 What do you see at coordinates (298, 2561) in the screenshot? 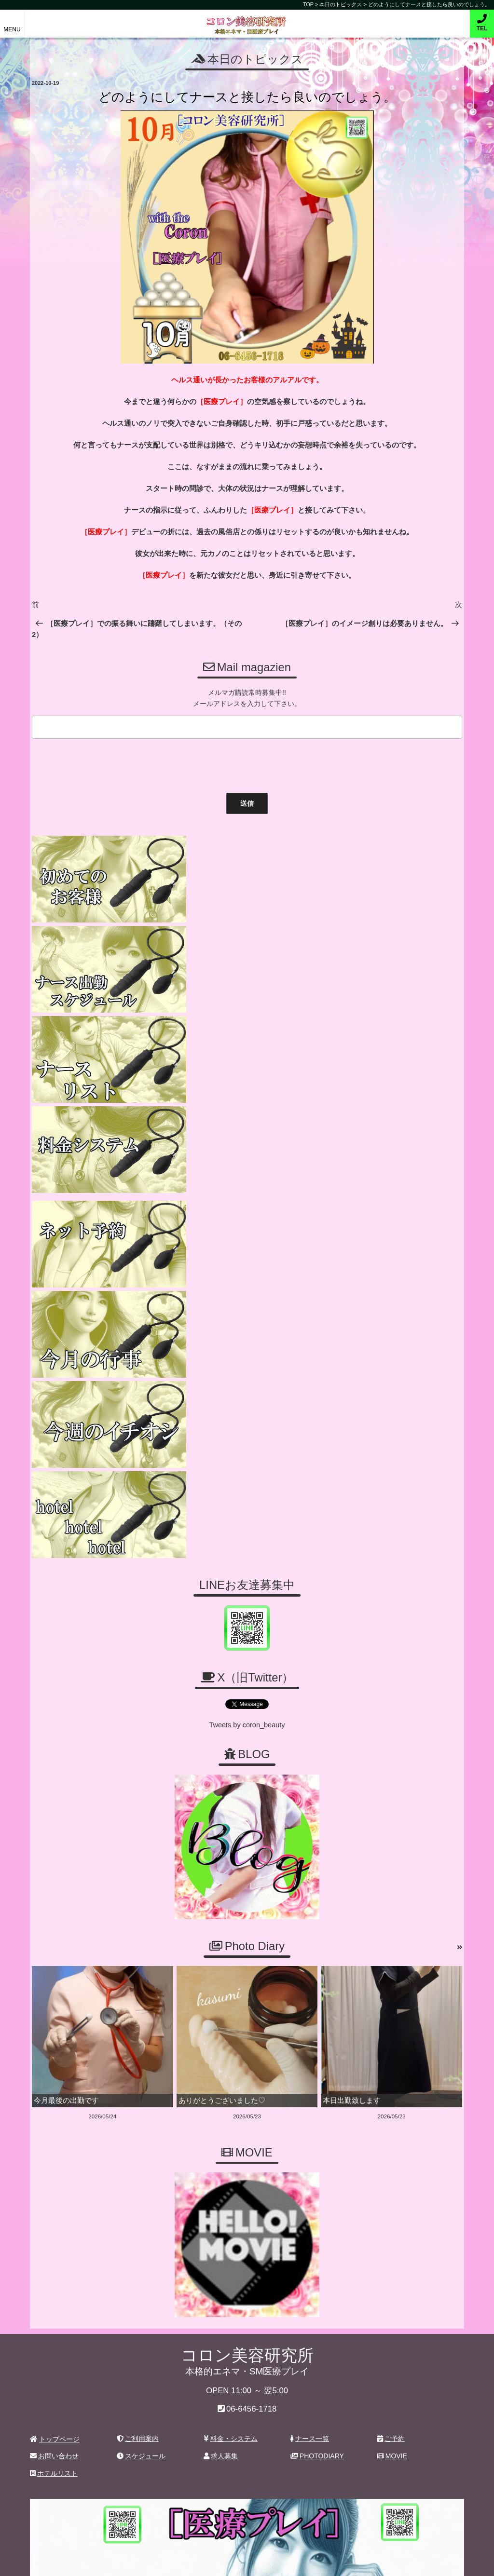
I see `デリヘル無料ホームページ制作` at bounding box center [298, 2561].